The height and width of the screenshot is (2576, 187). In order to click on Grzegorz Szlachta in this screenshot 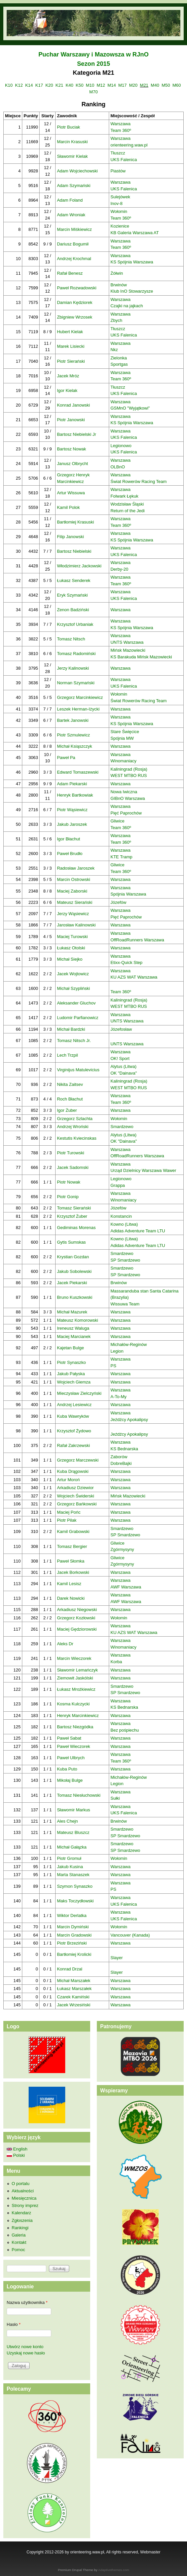, I will do `click(75, 1118)`.